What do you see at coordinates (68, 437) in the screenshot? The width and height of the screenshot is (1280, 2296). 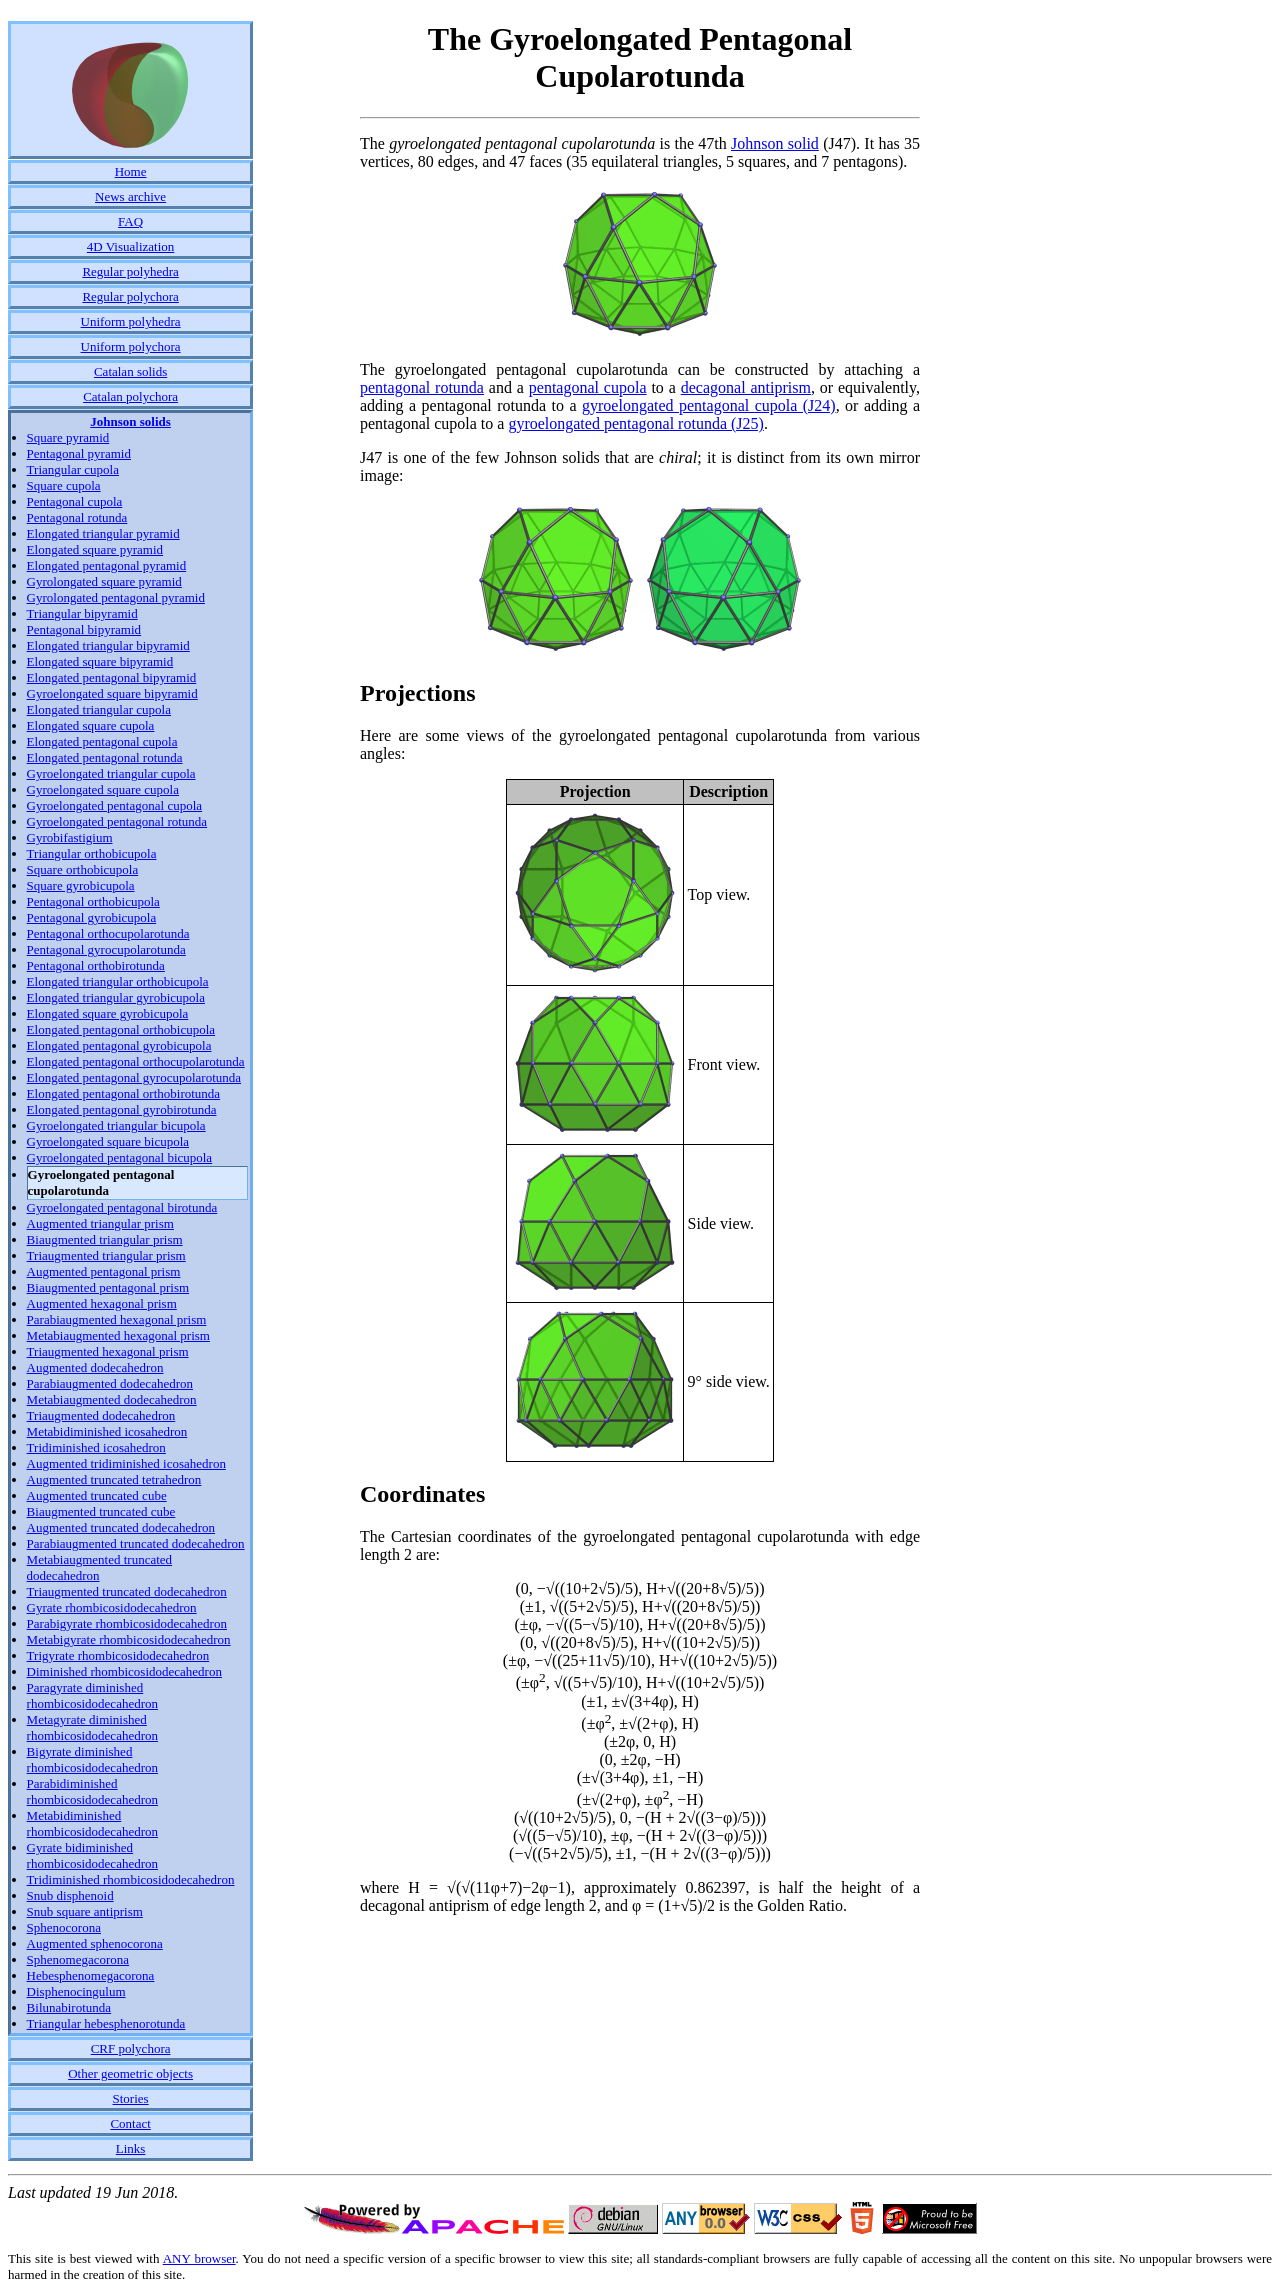 I see `Square pyramid` at bounding box center [68, 437].